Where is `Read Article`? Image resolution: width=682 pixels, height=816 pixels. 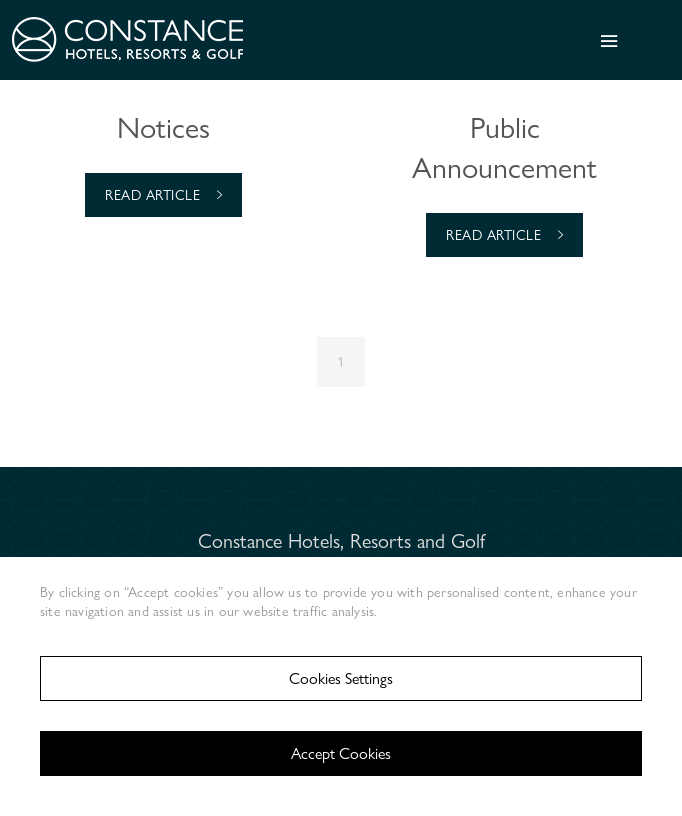 Read Article is located at coordinates (163, 194).